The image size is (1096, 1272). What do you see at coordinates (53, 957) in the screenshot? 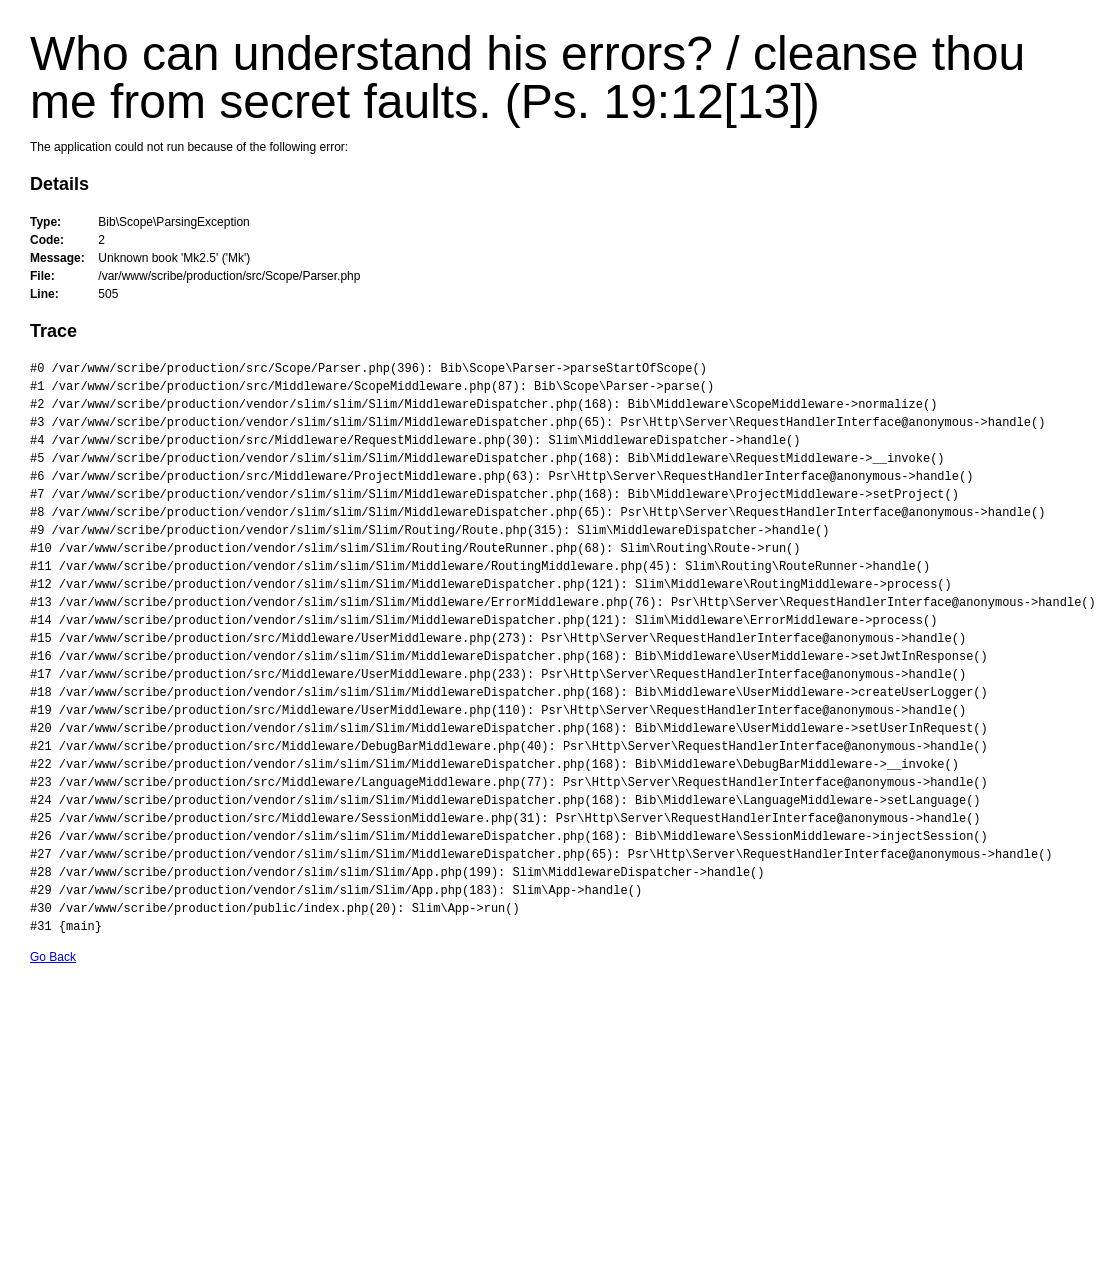
I see `Go Back` at bounding box center [53, 957].